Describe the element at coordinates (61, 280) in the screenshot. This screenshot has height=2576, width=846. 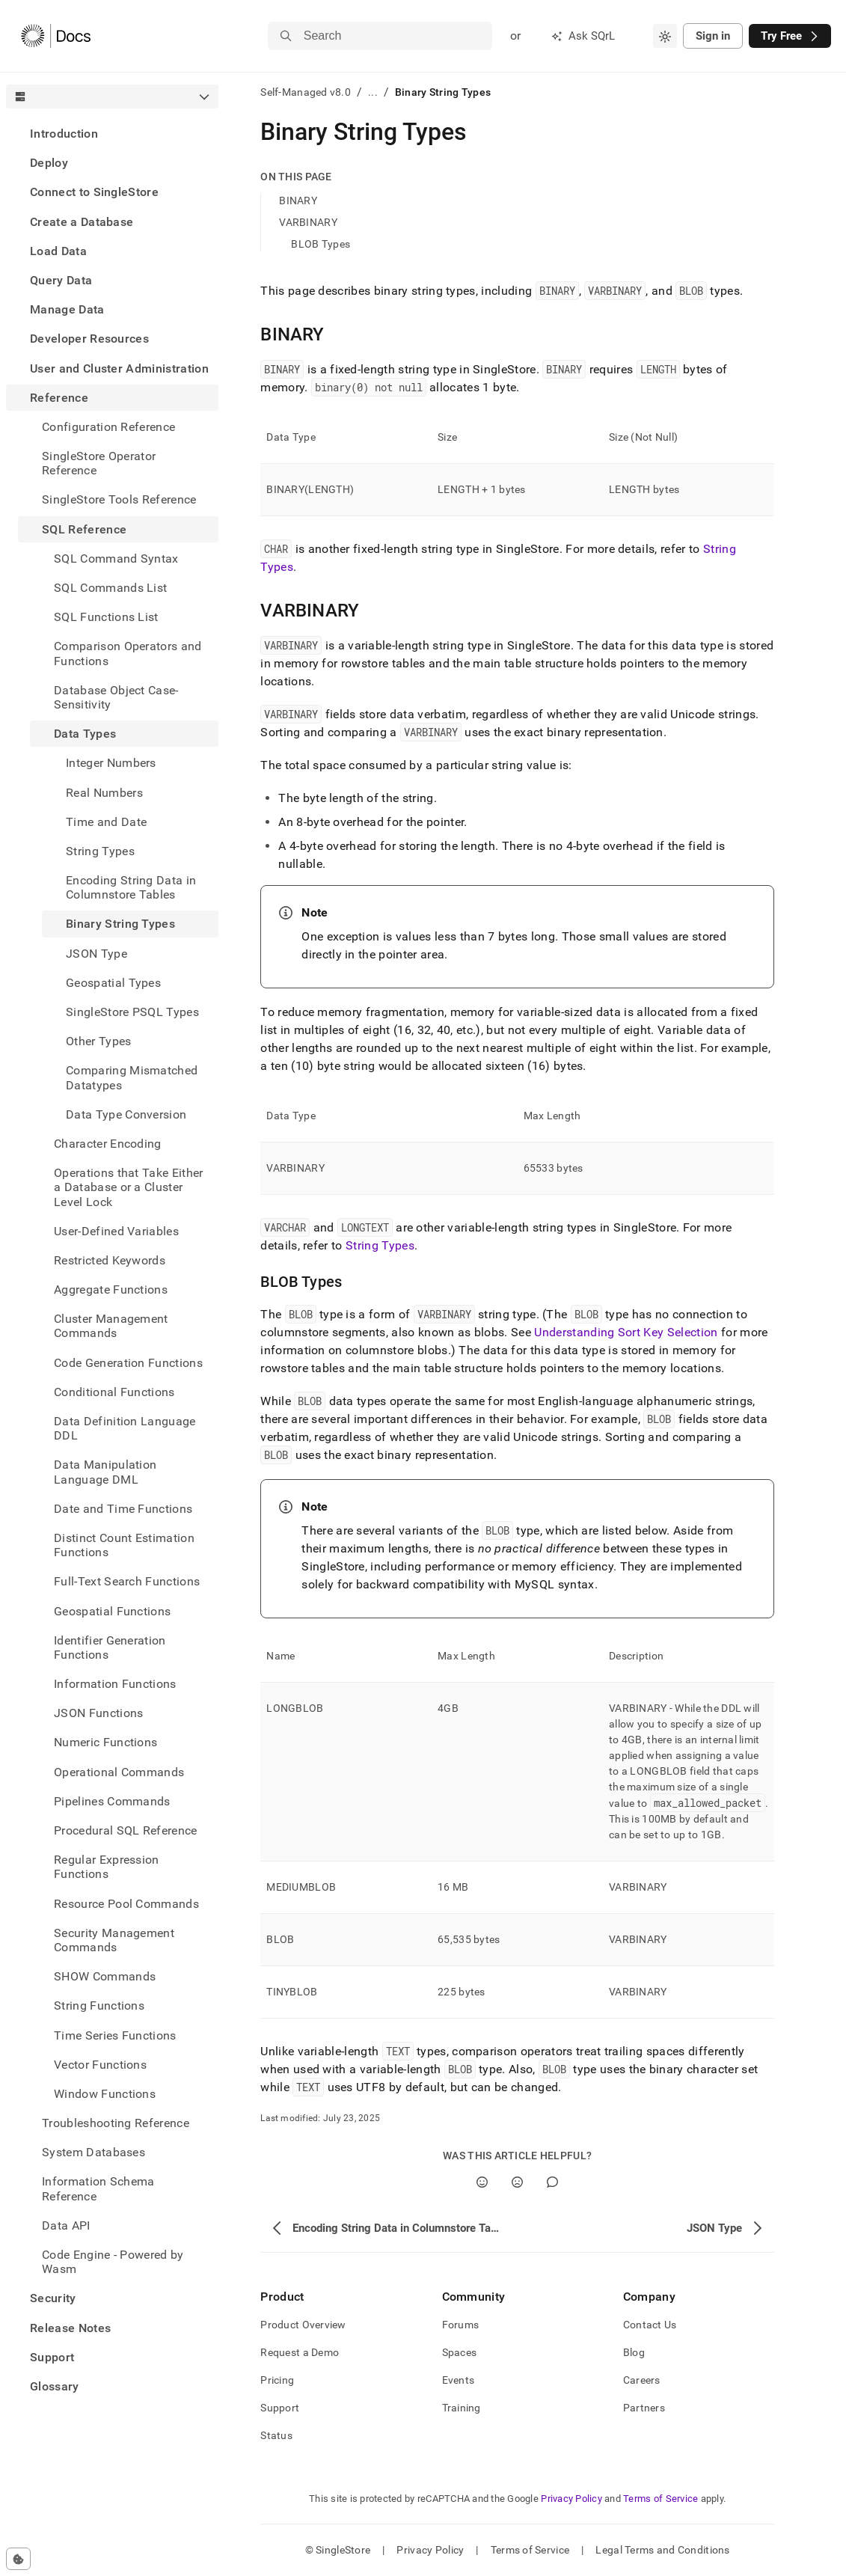
I see `Query Data` at that location.